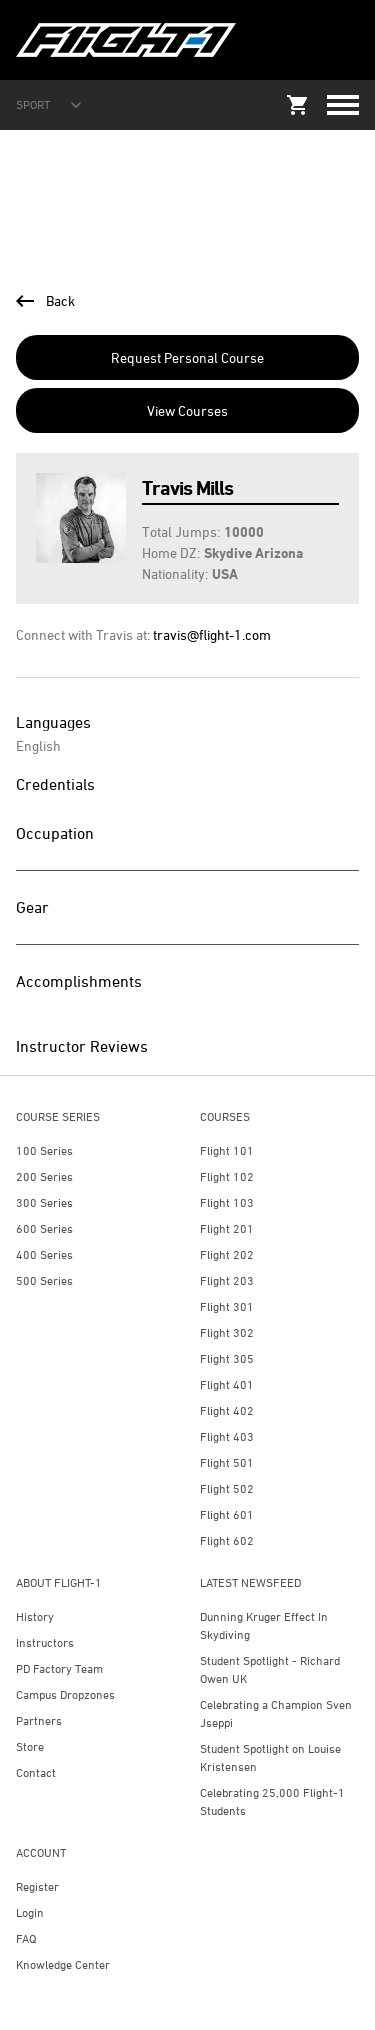 The width and height of the screenshot is (375, 2030). I want to click on Flight 402, so click(227, 1410).